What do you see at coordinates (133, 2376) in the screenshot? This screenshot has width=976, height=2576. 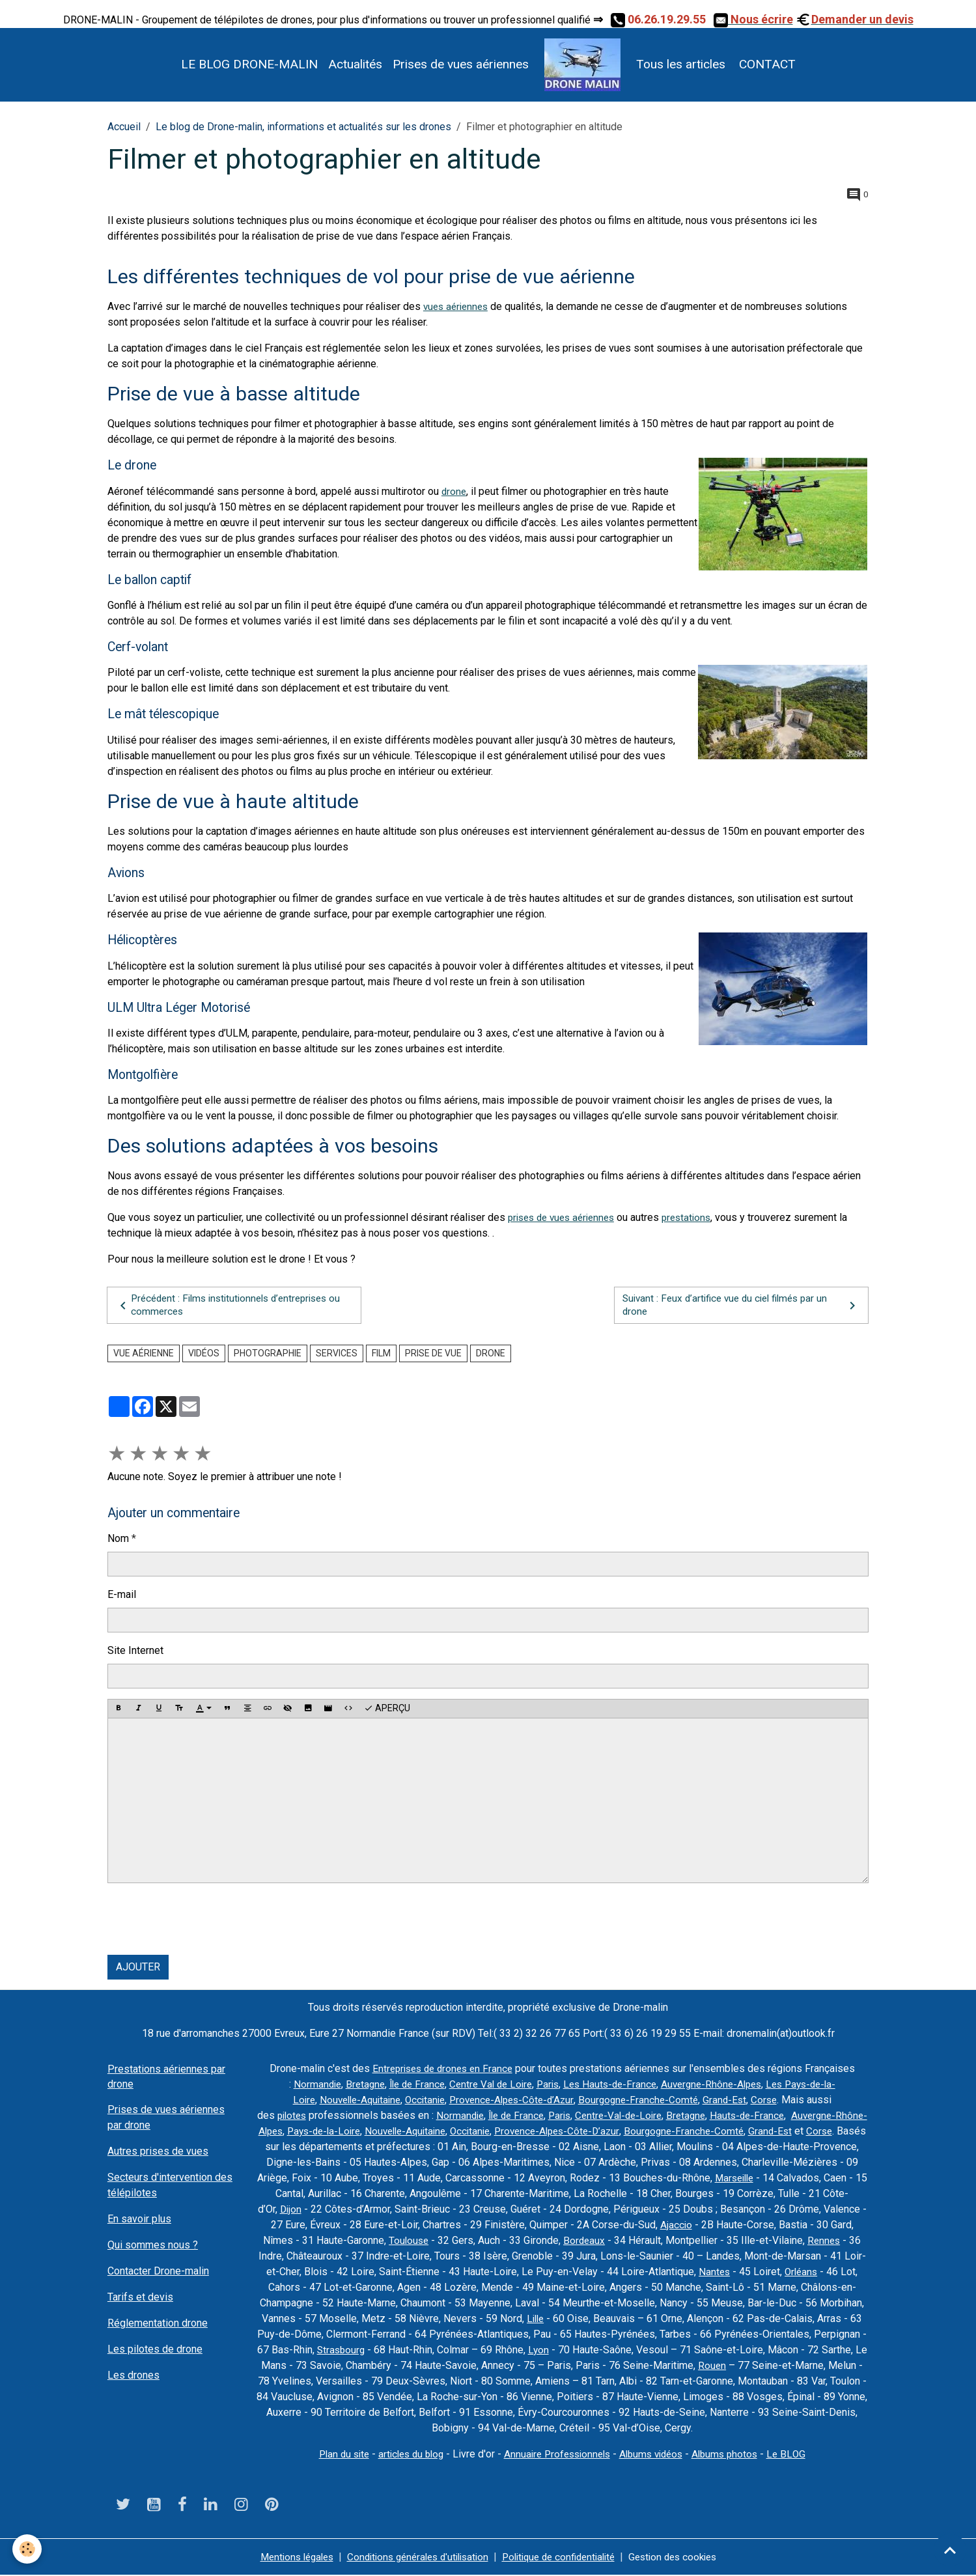 I see `Les drones` at bounding box center [133, 2376].